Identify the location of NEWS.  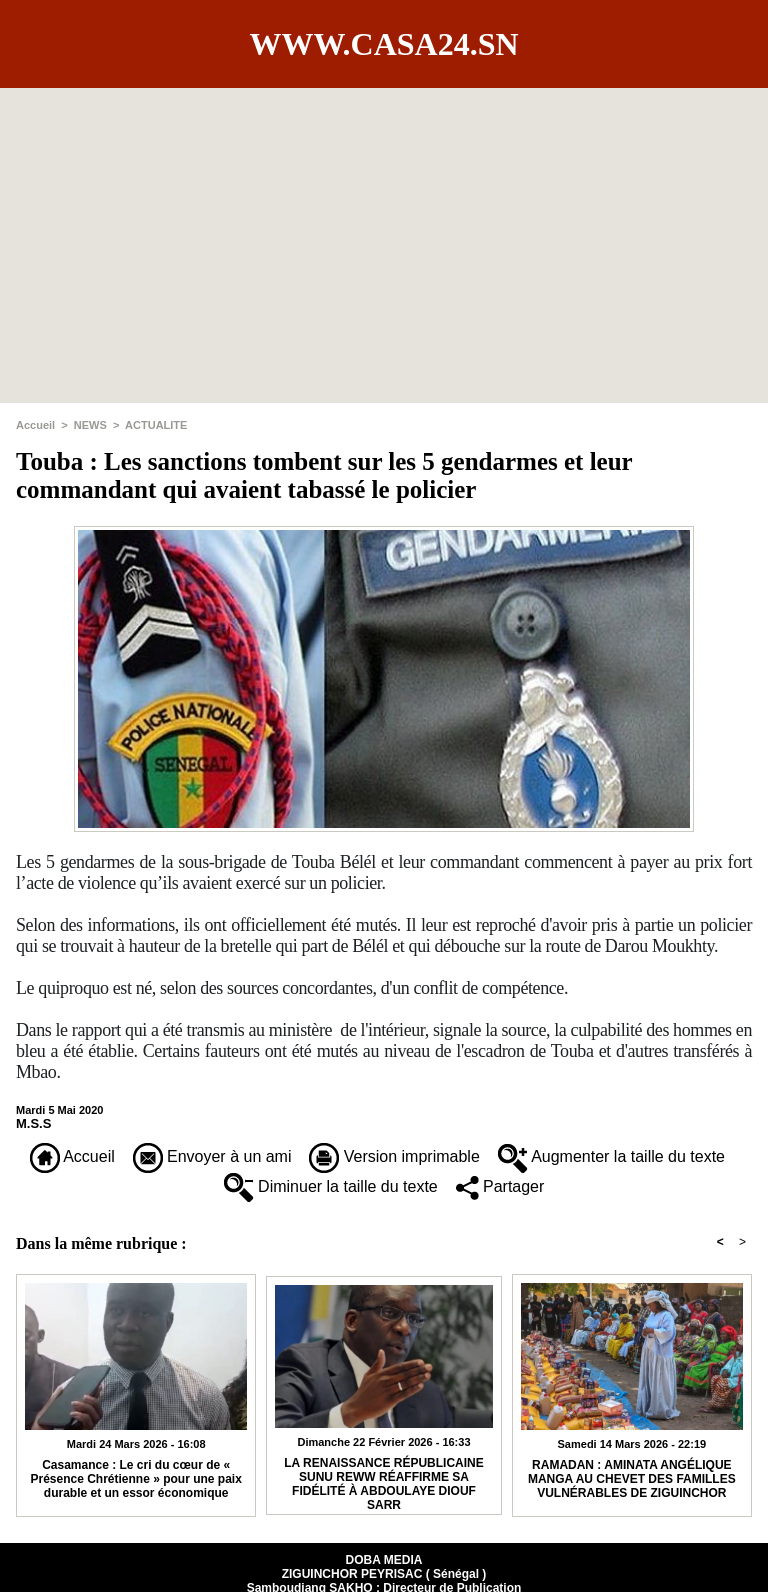
(90, 425).